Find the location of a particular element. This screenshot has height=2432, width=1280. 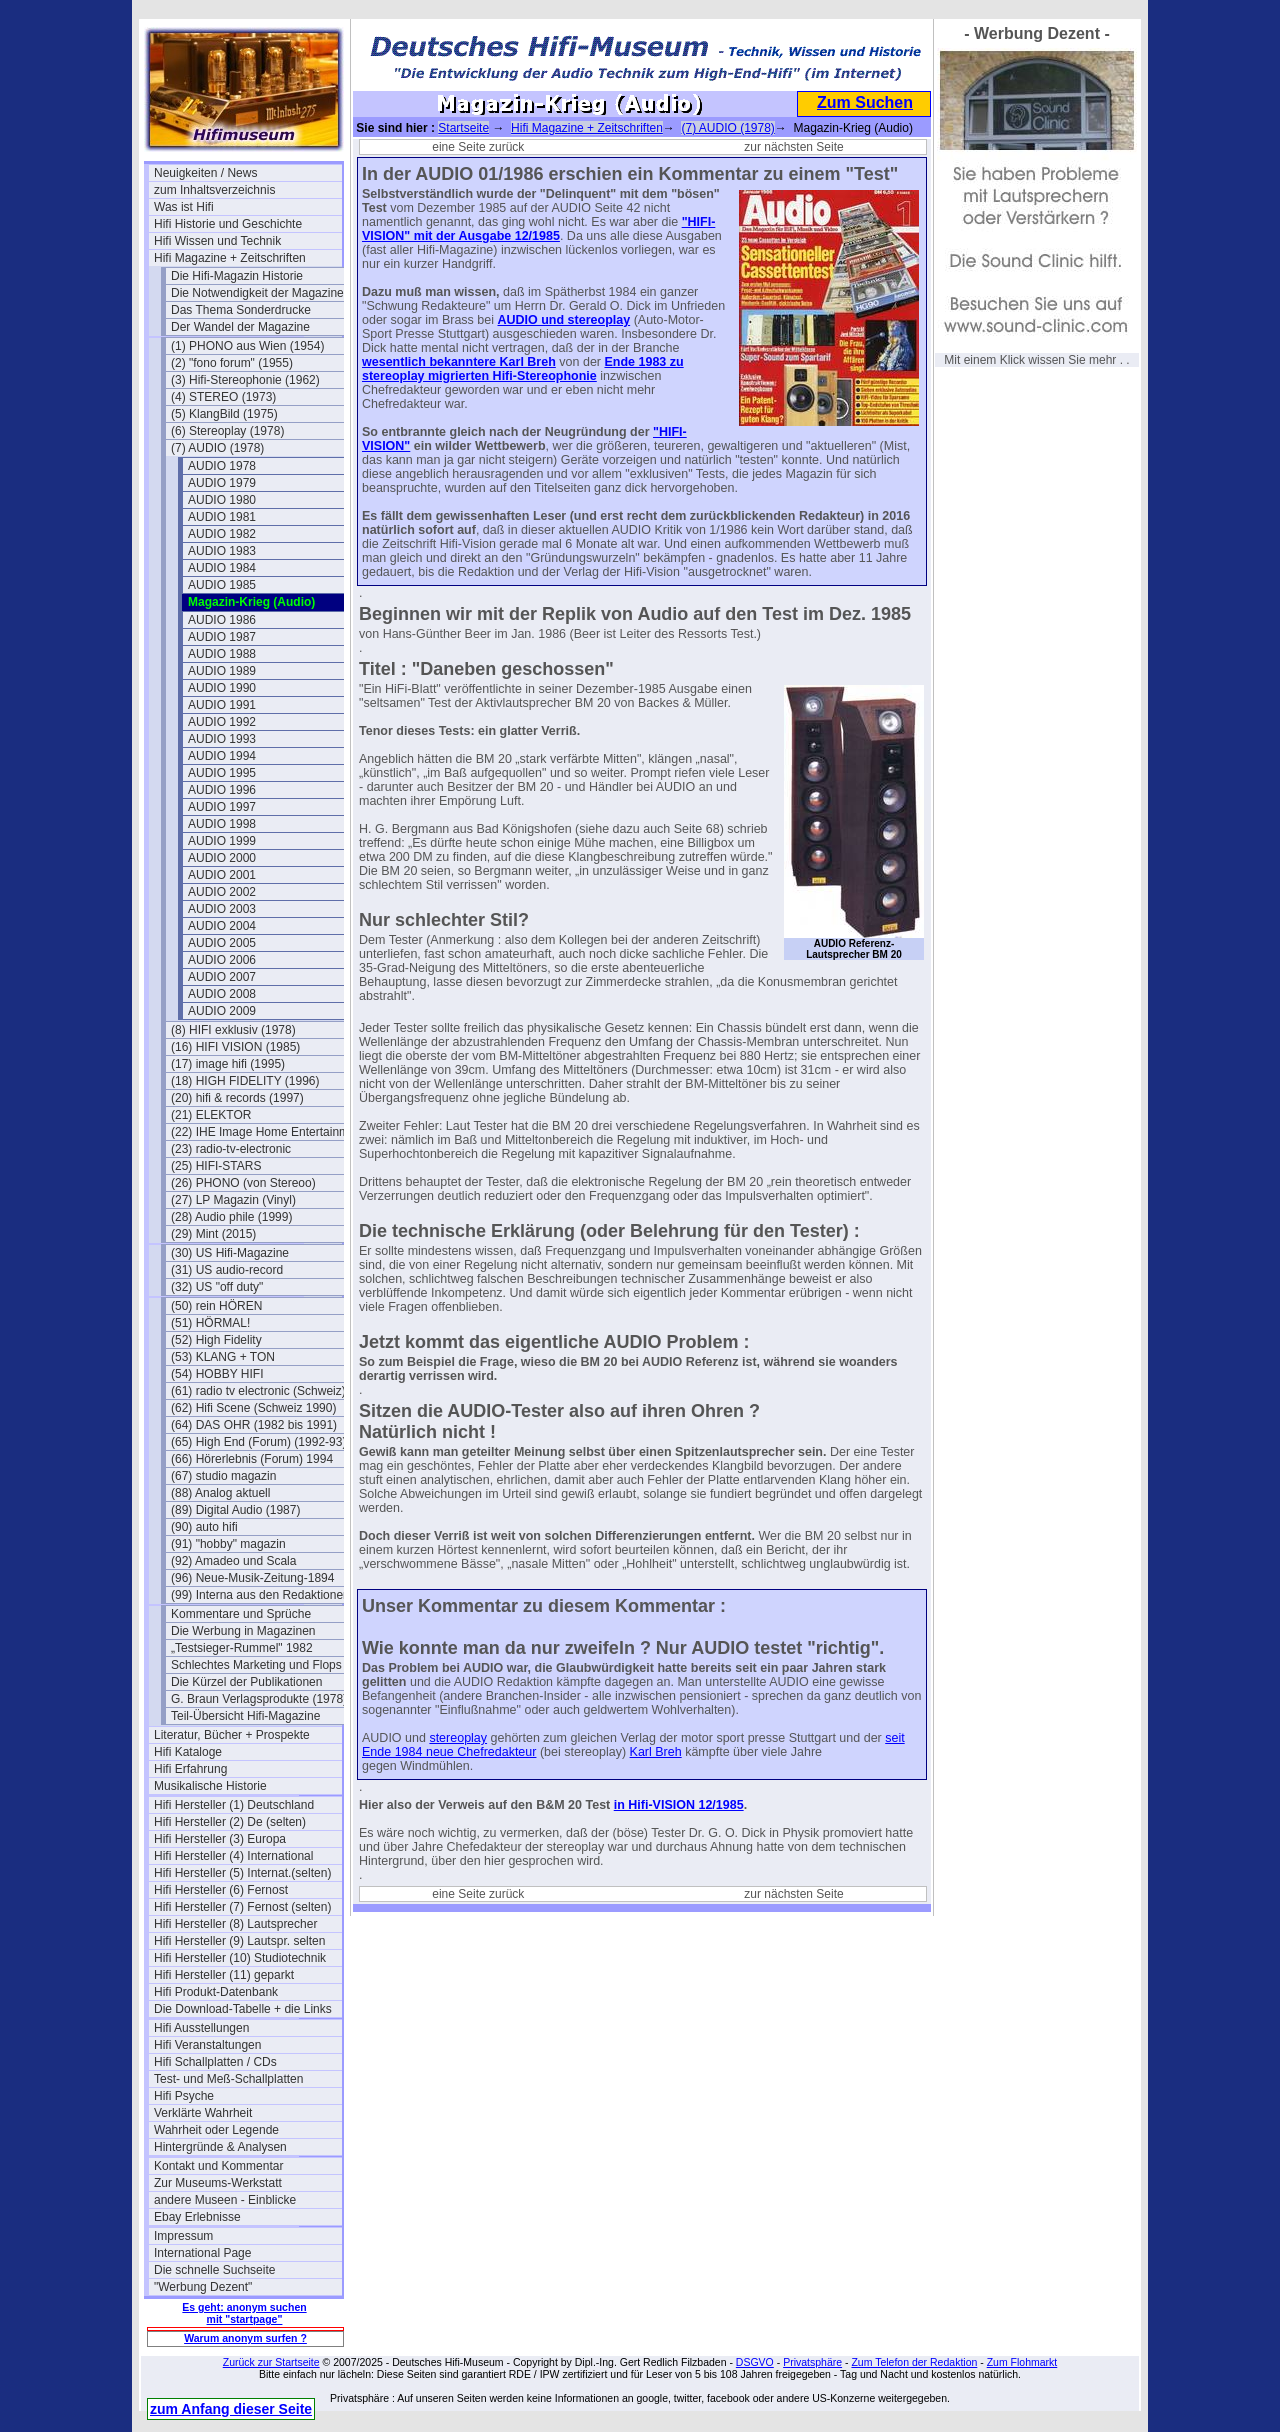

(88) Analog aktuell is located at coordinates (220, 1493).